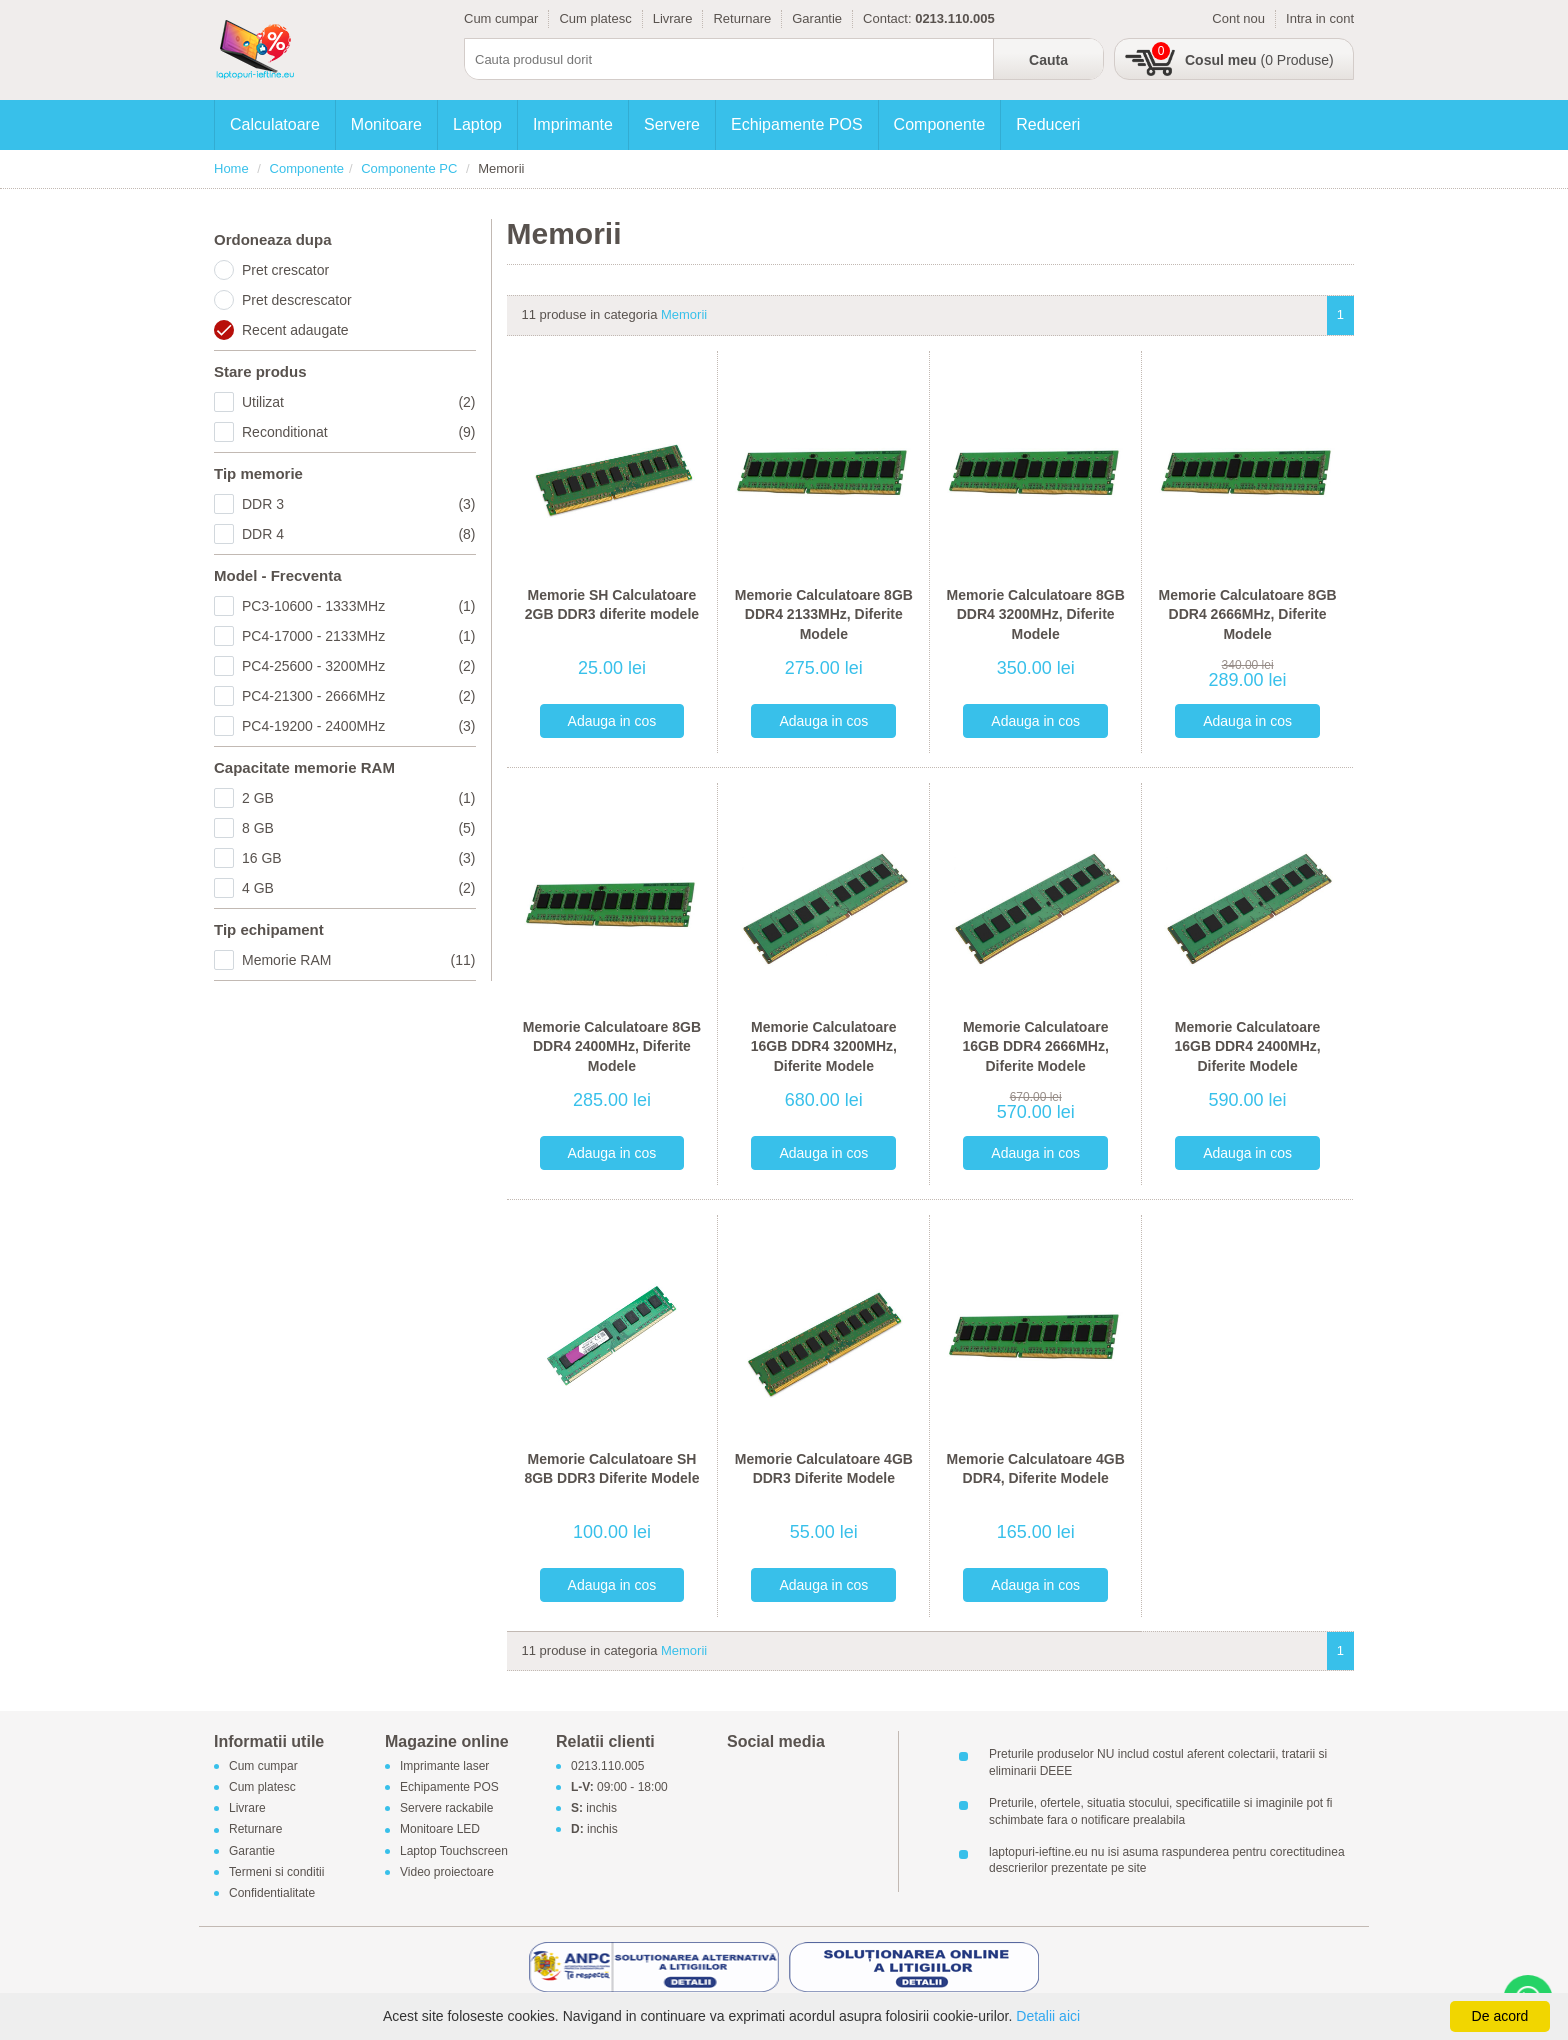 Image resolution: width=1568 pixels, height=2040 pixels. Describe the element at coordinates (440, 1830) in the screenshot. I see `Monitoare LED` at that location.